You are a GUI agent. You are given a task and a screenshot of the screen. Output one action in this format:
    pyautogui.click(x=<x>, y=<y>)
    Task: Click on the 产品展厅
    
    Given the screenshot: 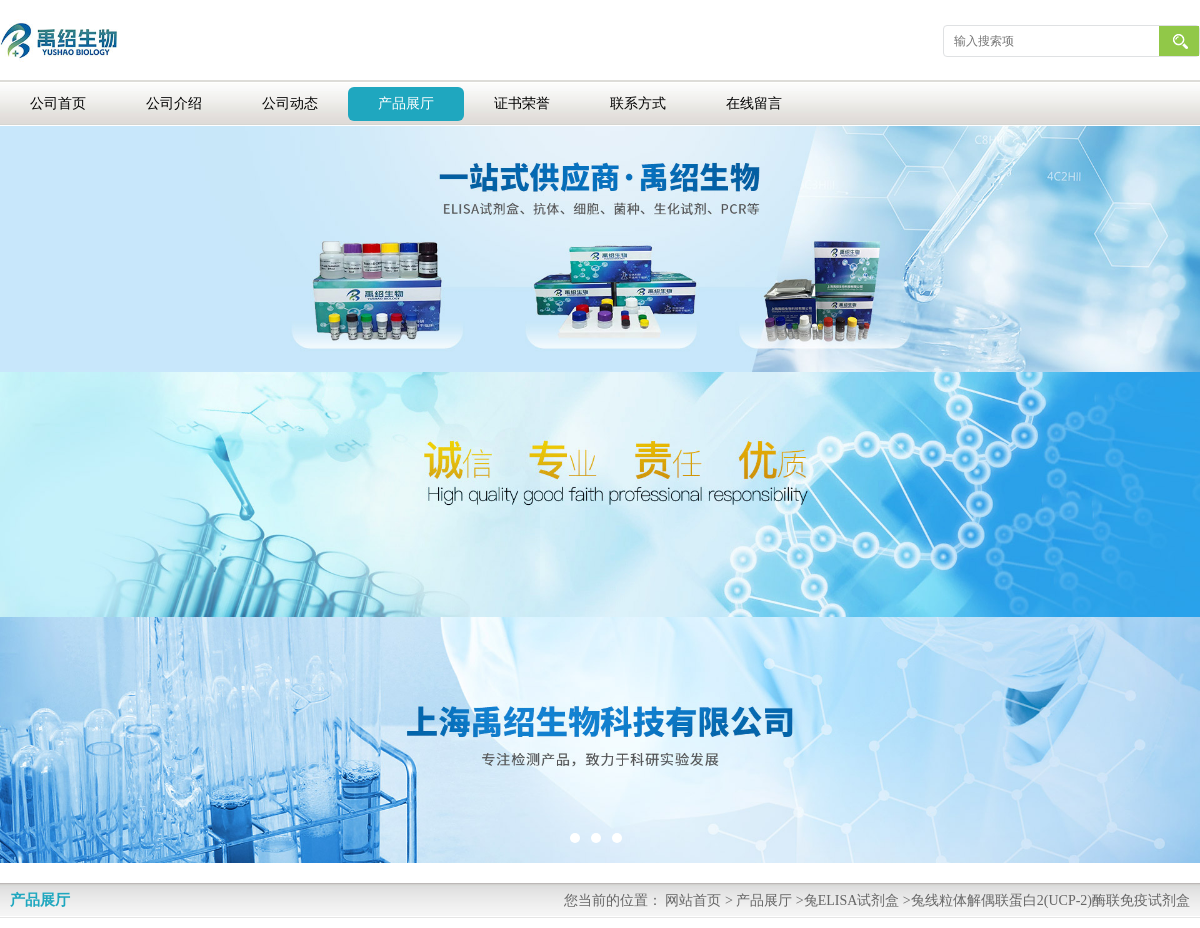 What is the action you would take?
    pyautogui.click(x=406, y=103)
    